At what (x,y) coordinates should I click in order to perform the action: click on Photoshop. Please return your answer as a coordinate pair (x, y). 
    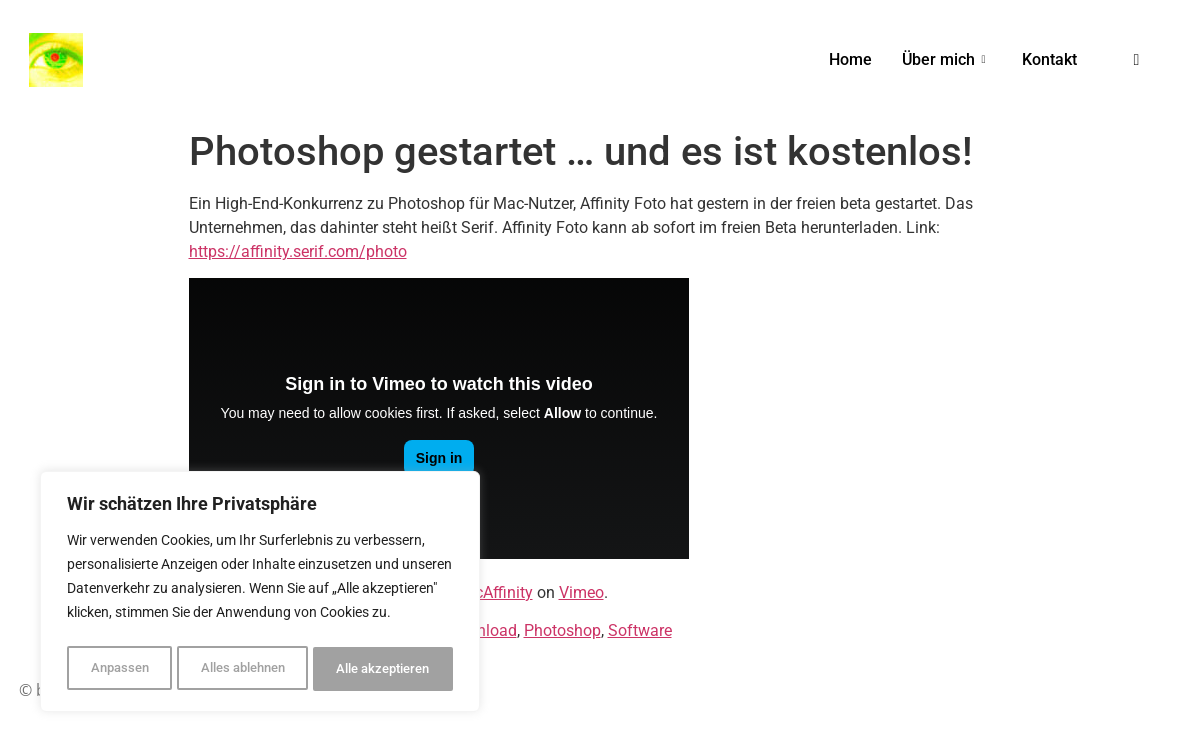
    Looking at the image, I should click on (562, 630).